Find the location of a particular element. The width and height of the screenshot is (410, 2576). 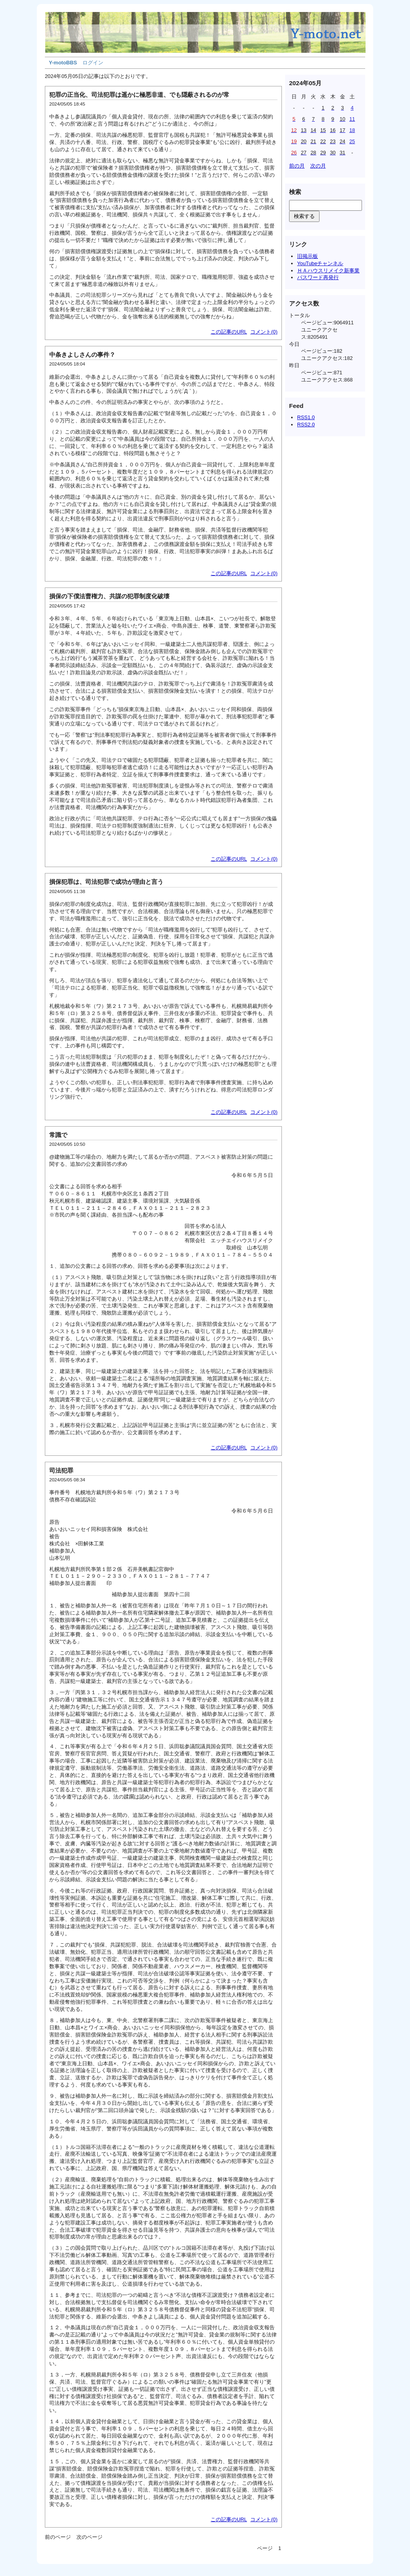

犯罪の正当化、司法犯罪は遥かに極悪非道、でも隠蔽されるのが常 is located at coordinates (139, 94).